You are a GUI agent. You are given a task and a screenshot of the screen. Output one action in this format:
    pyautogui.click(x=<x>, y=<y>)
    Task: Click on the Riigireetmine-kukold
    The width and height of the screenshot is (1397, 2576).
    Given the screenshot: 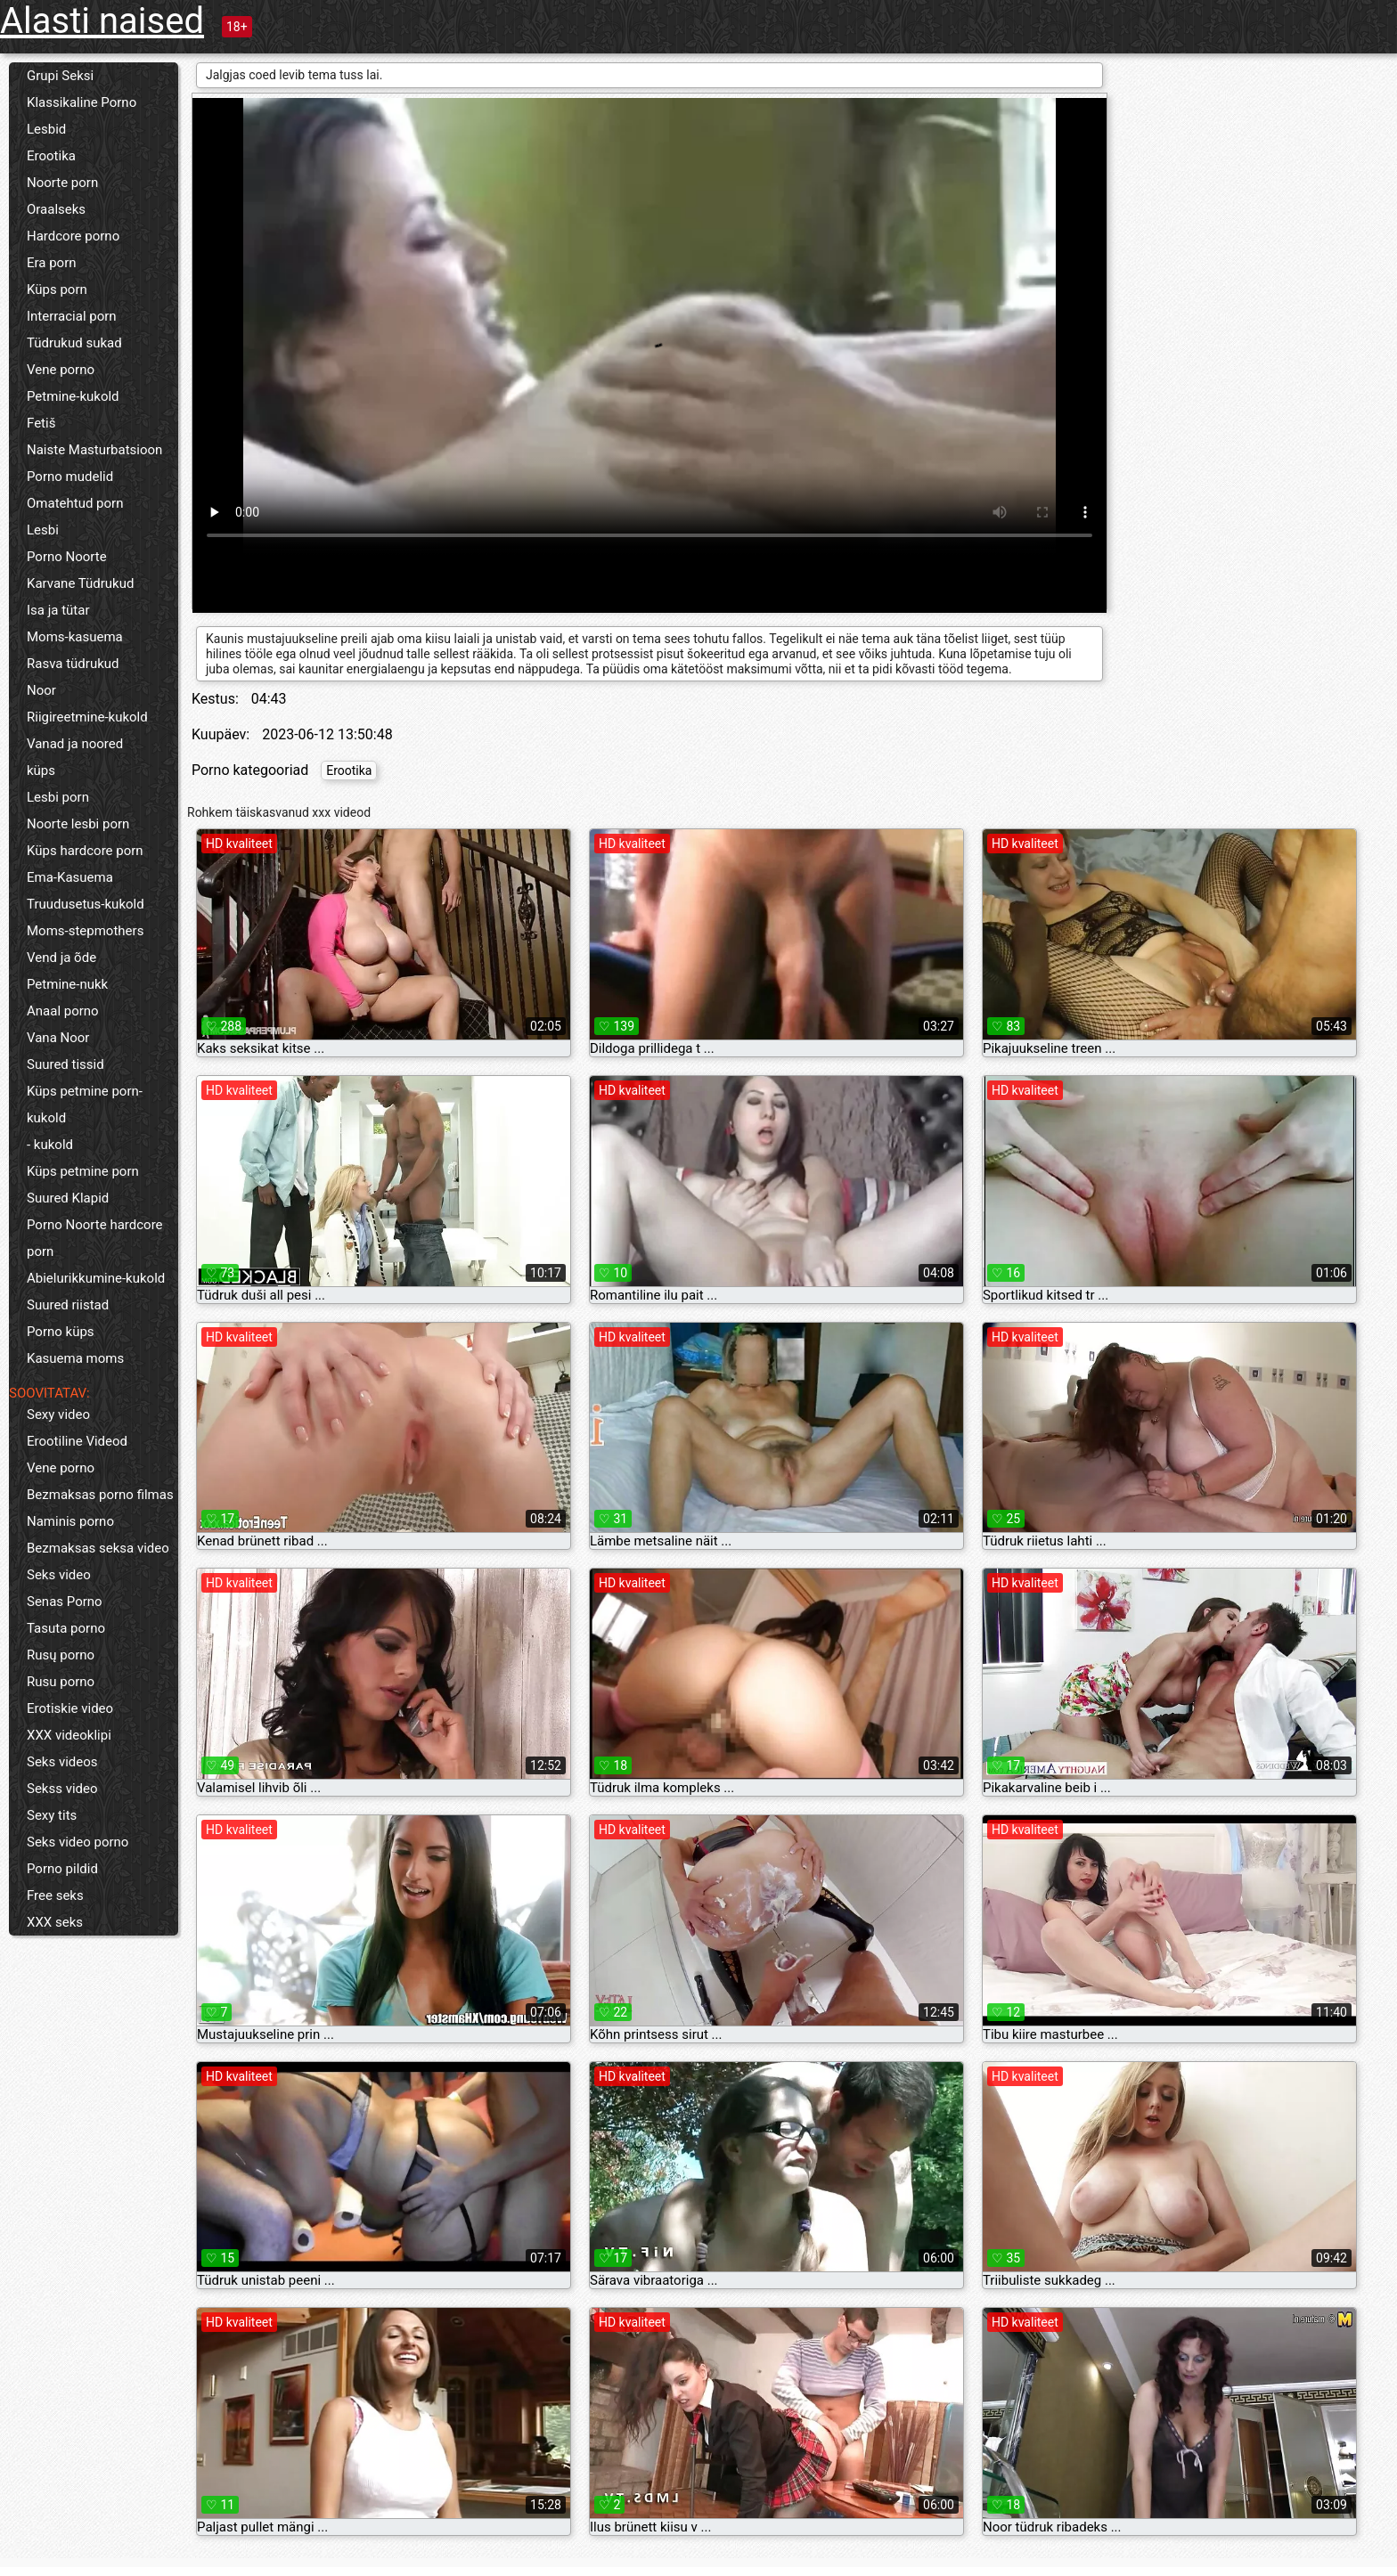 What is the action you would take?
    pyautogui.click(x=87, y=717)
    